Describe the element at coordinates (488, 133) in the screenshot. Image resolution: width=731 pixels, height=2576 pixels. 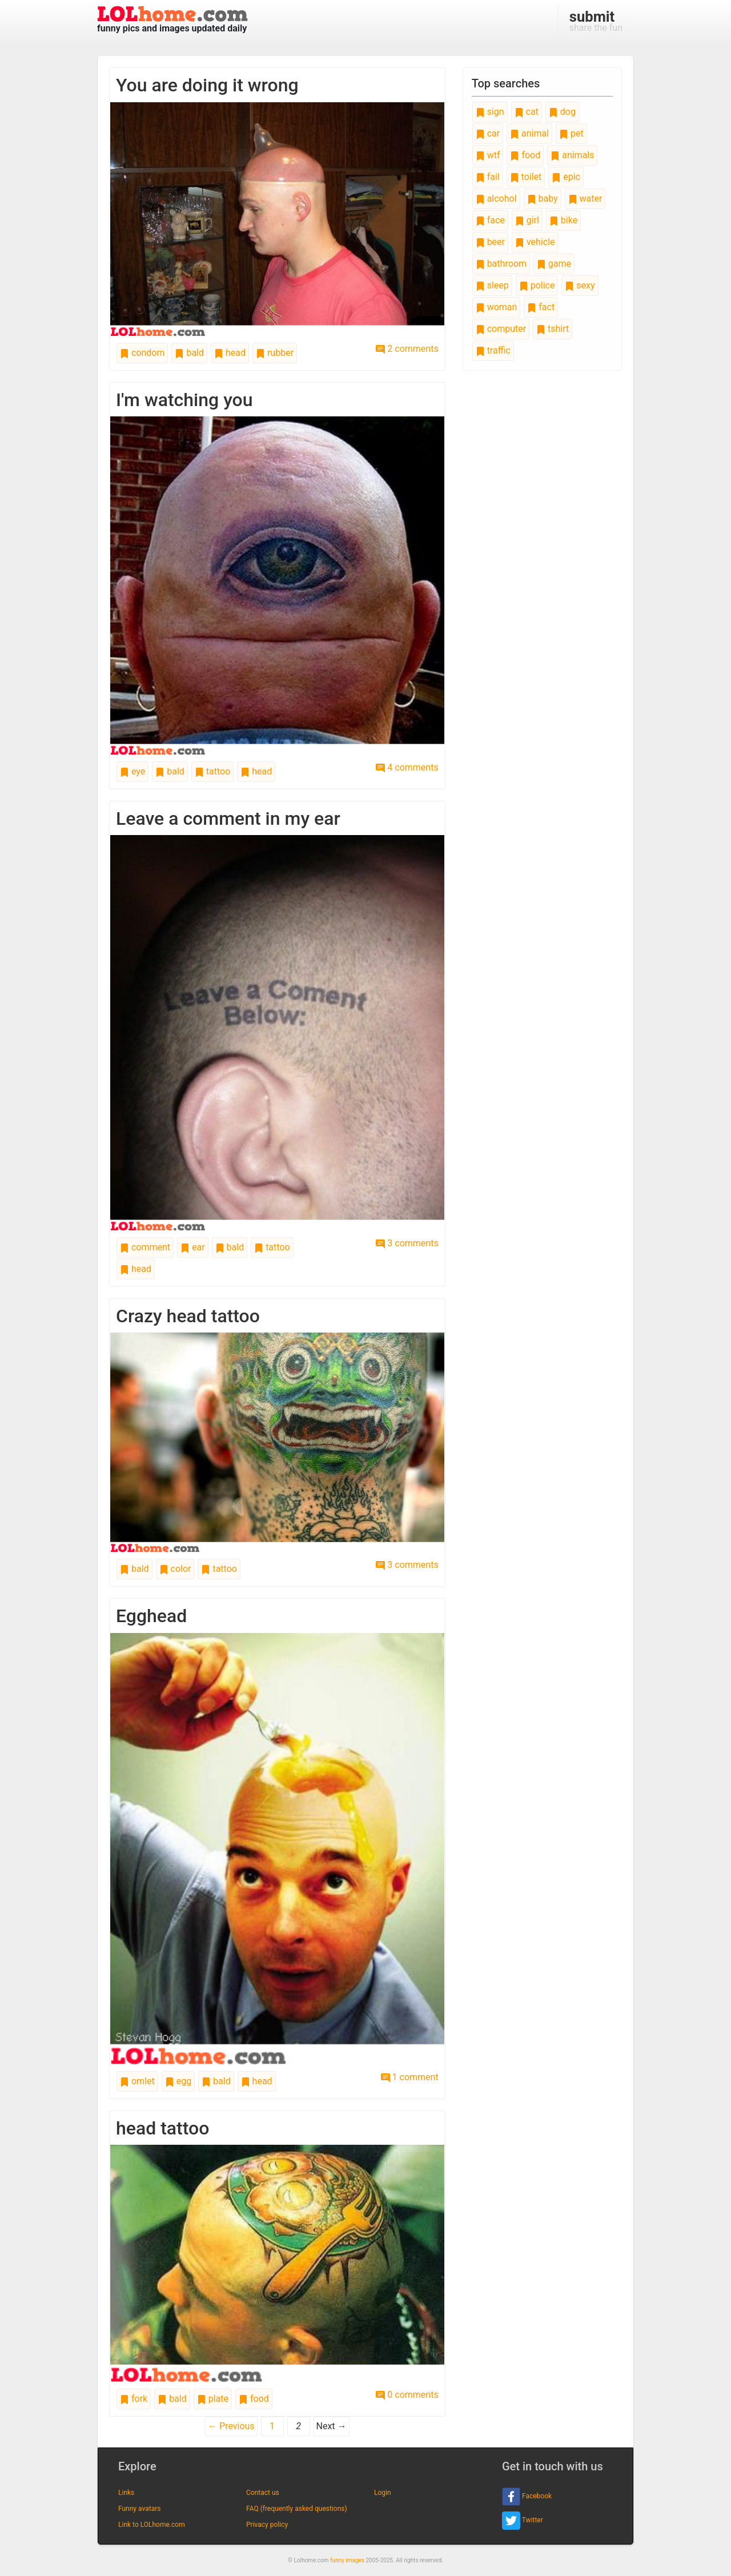
I see `car` at that location.